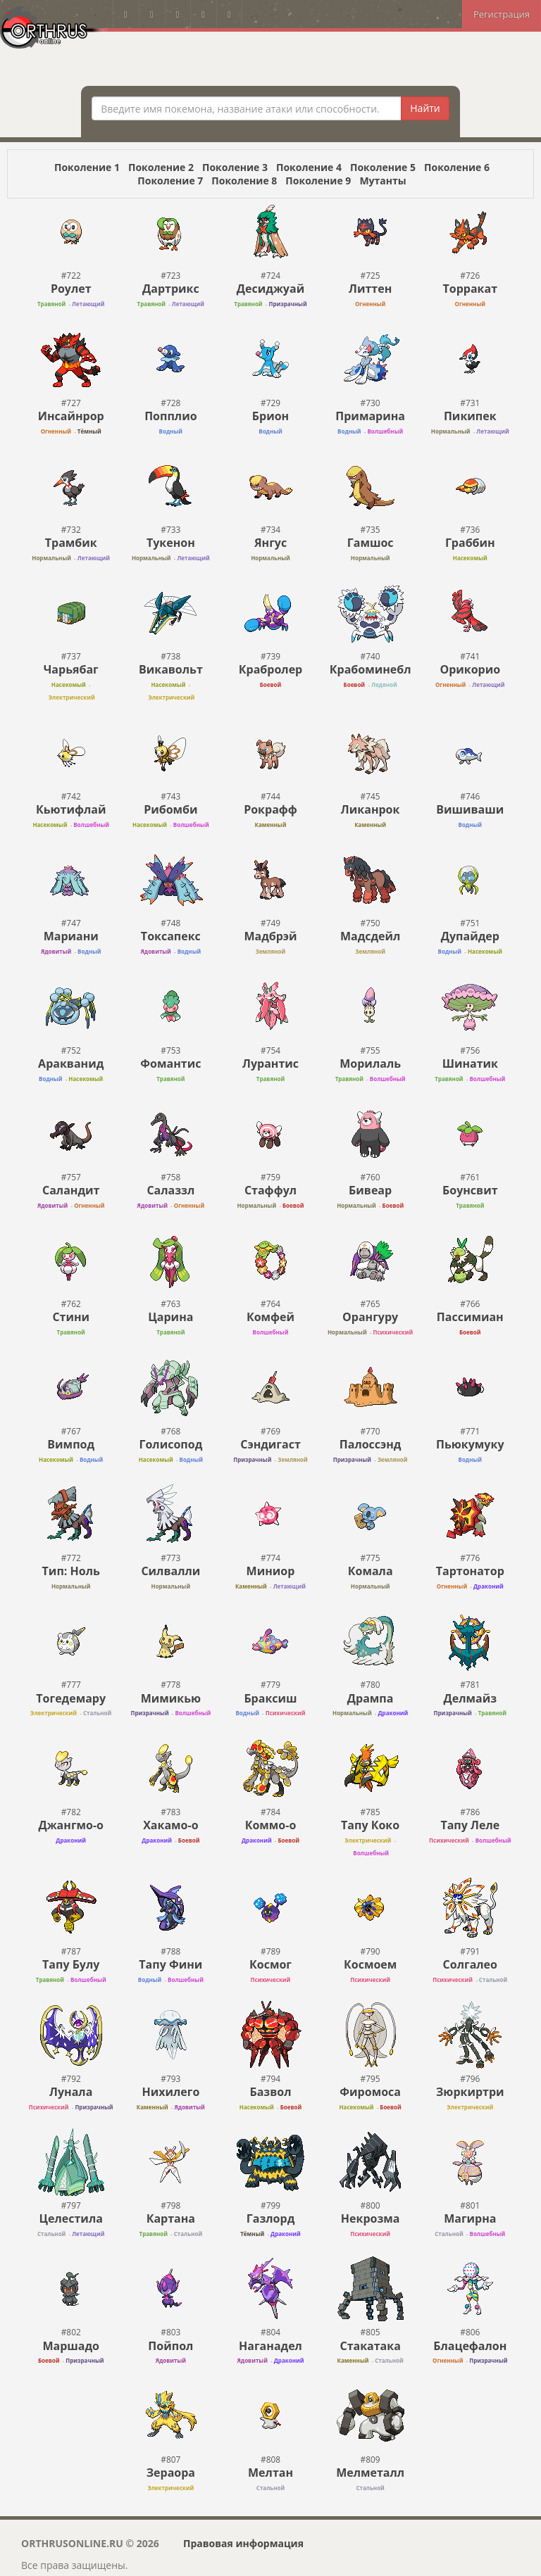  Describe the element at coordinates (270, 1698) in the screenshot. I see `Браксиш` at that location.